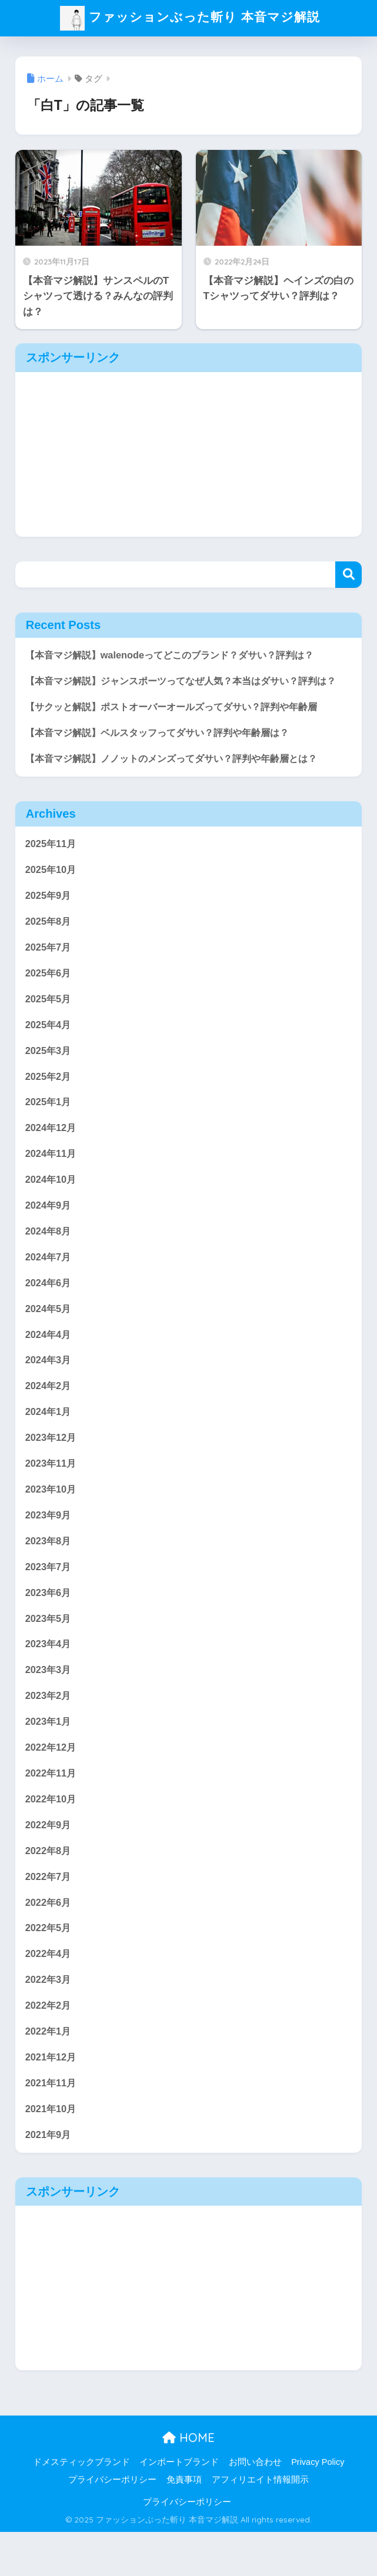 The height and width of the screenshot is (2576, 377). What do you see at coordinates (49, 1600) in the screenshot?
I see `2023年7月` at bounding box center [49, 1600].